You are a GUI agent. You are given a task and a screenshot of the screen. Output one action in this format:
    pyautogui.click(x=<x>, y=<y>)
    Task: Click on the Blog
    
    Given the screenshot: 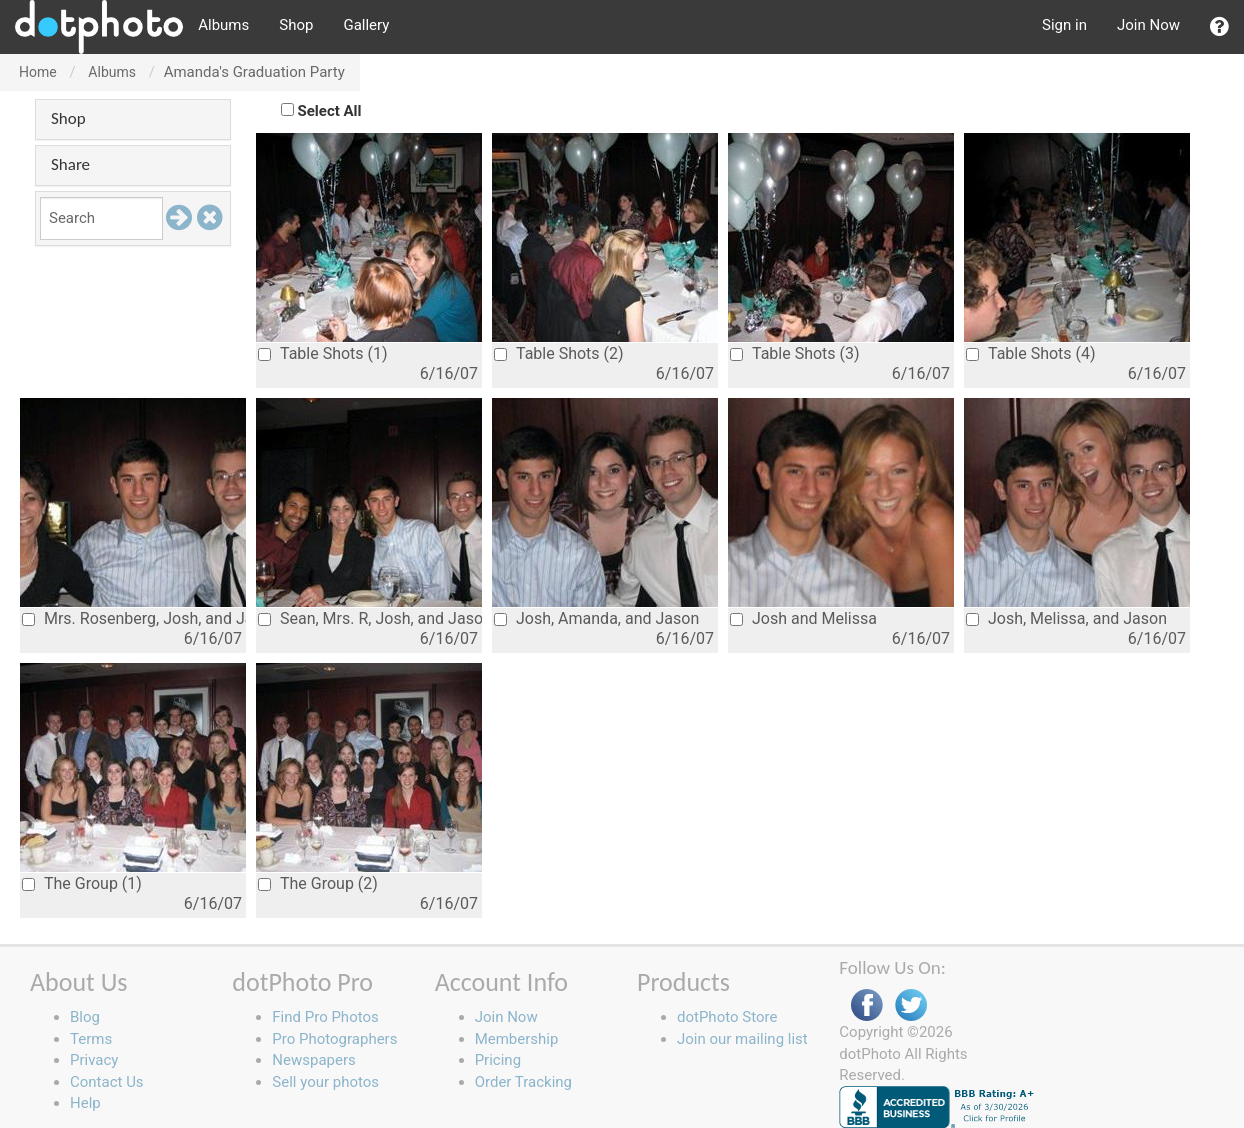 What is the action you would take?
    pyautogui.click(x=85, y=1017)
    